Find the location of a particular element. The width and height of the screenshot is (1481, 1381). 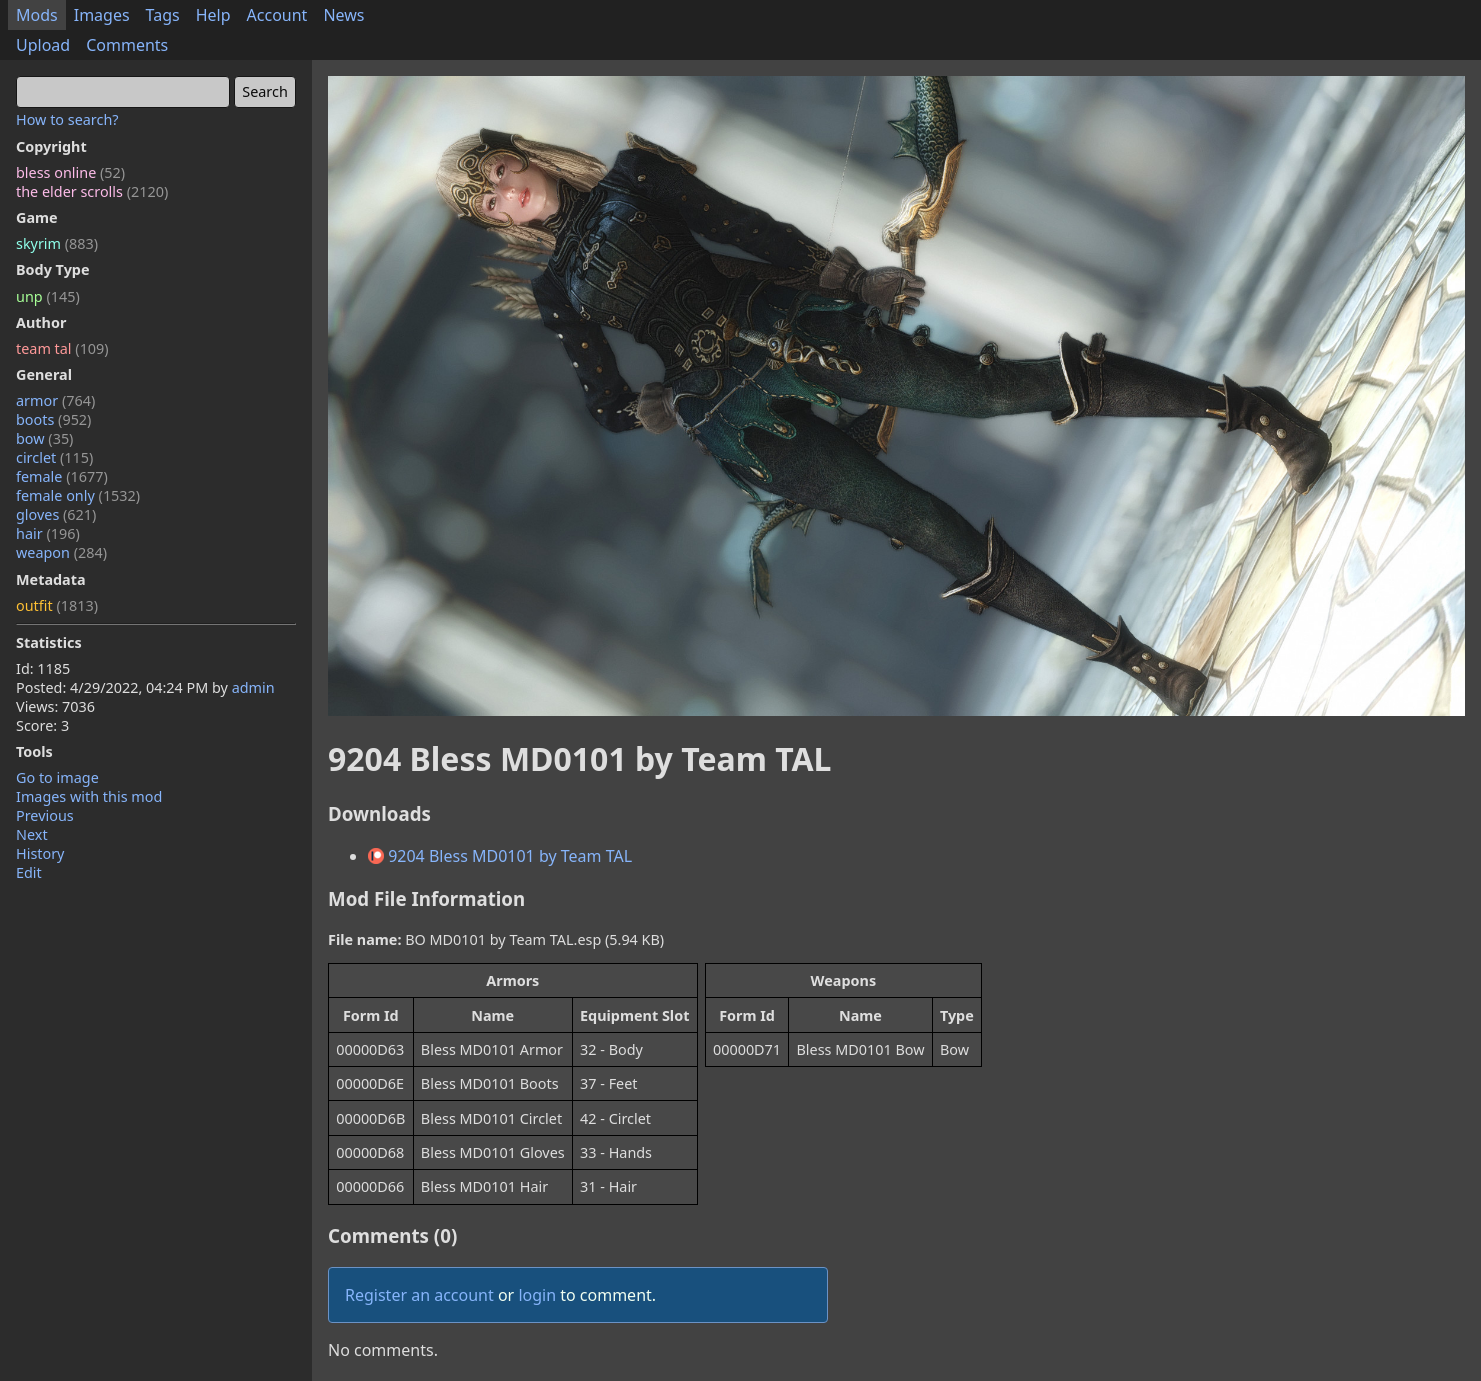

the elder scrolls is located at coordinates (92, 191).